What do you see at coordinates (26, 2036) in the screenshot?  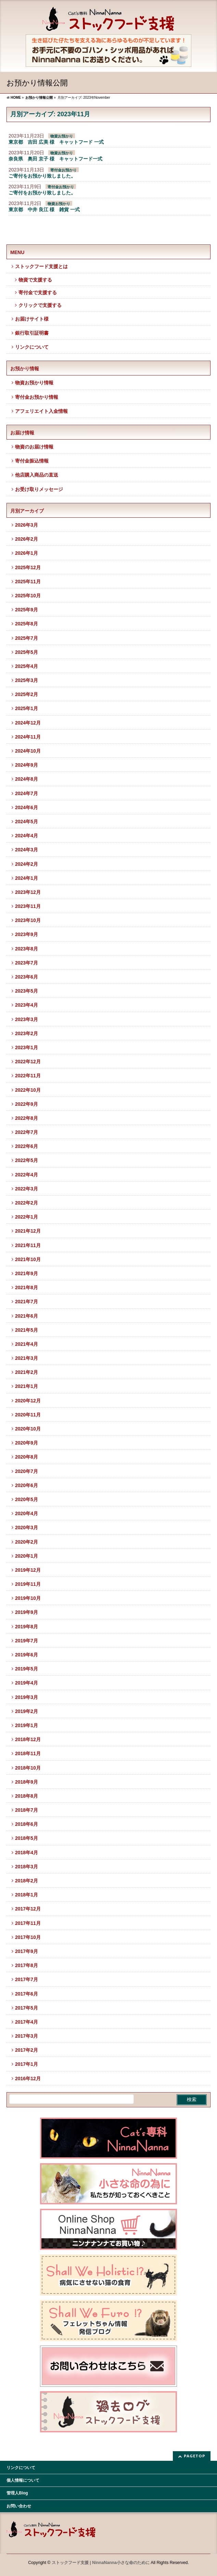 I see `2017年3月` at bounding box center [26, 2036].